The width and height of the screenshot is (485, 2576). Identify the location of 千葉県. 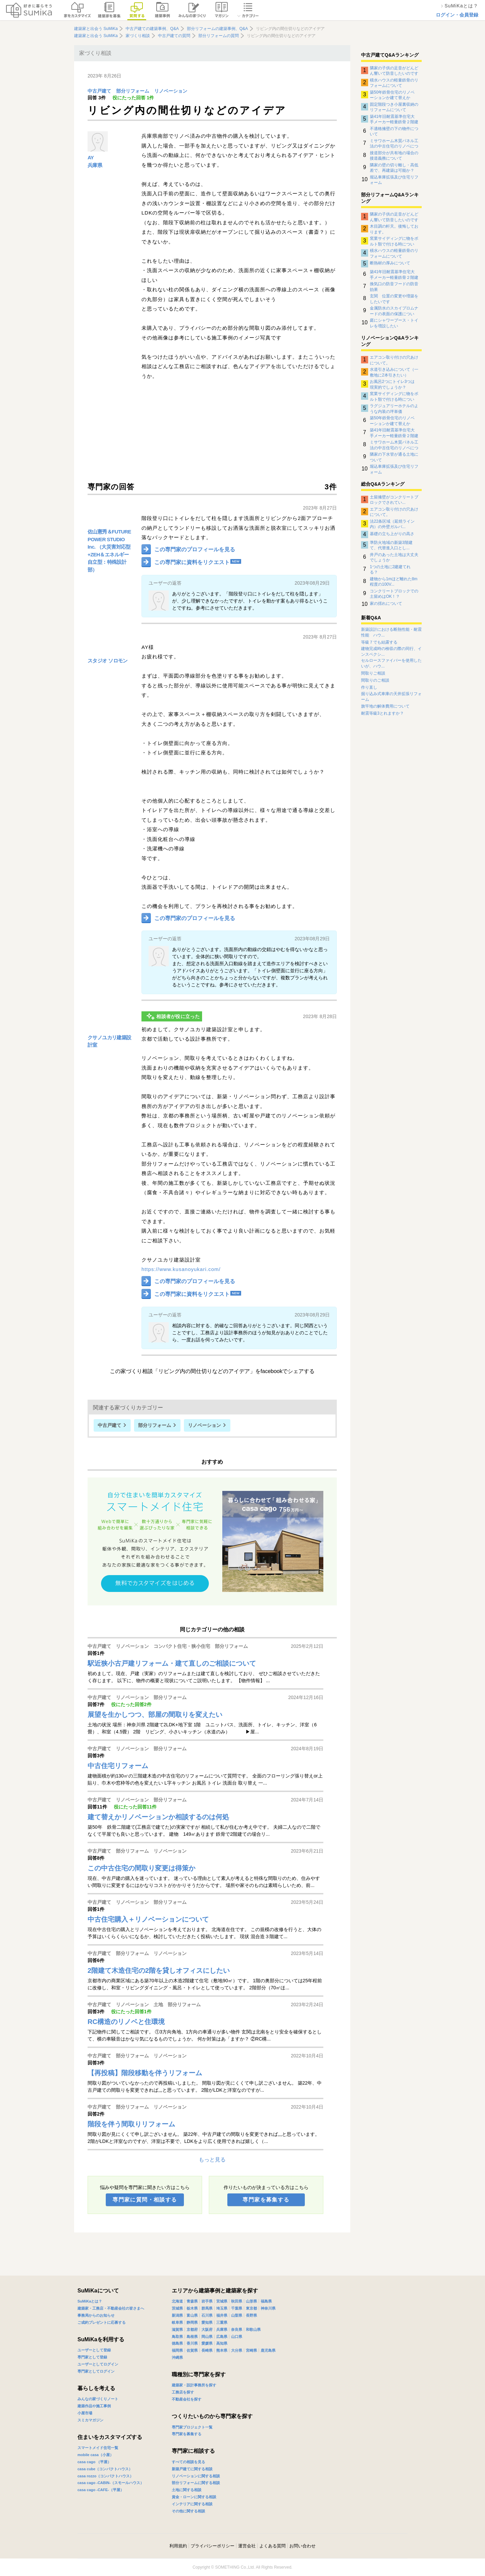
(236, 2308).